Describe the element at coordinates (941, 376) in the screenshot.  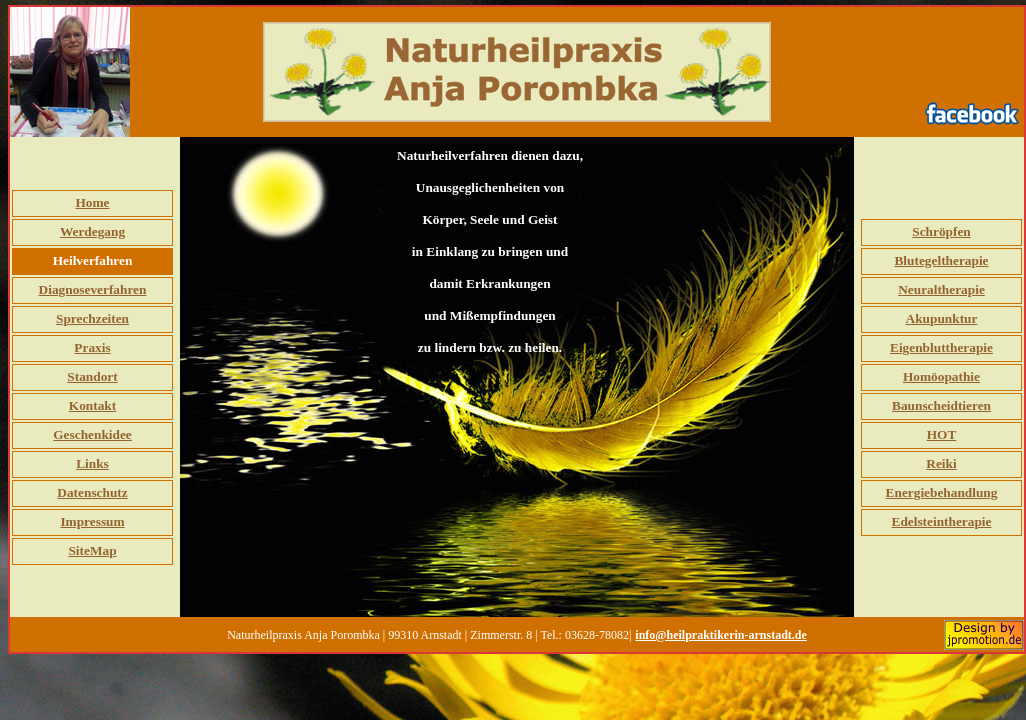
I see `Homöopathie` at that location.